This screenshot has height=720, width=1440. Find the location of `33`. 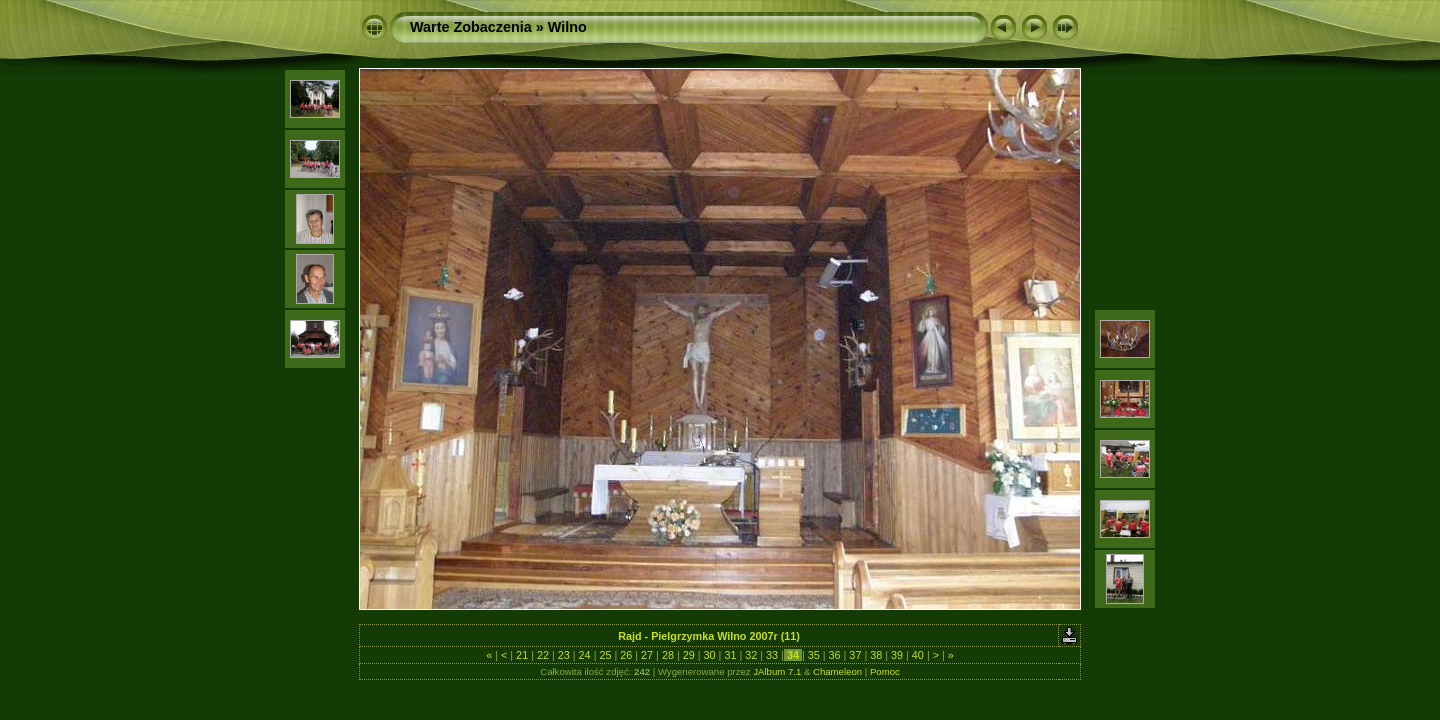

33 is located at coordinates (772, 655).